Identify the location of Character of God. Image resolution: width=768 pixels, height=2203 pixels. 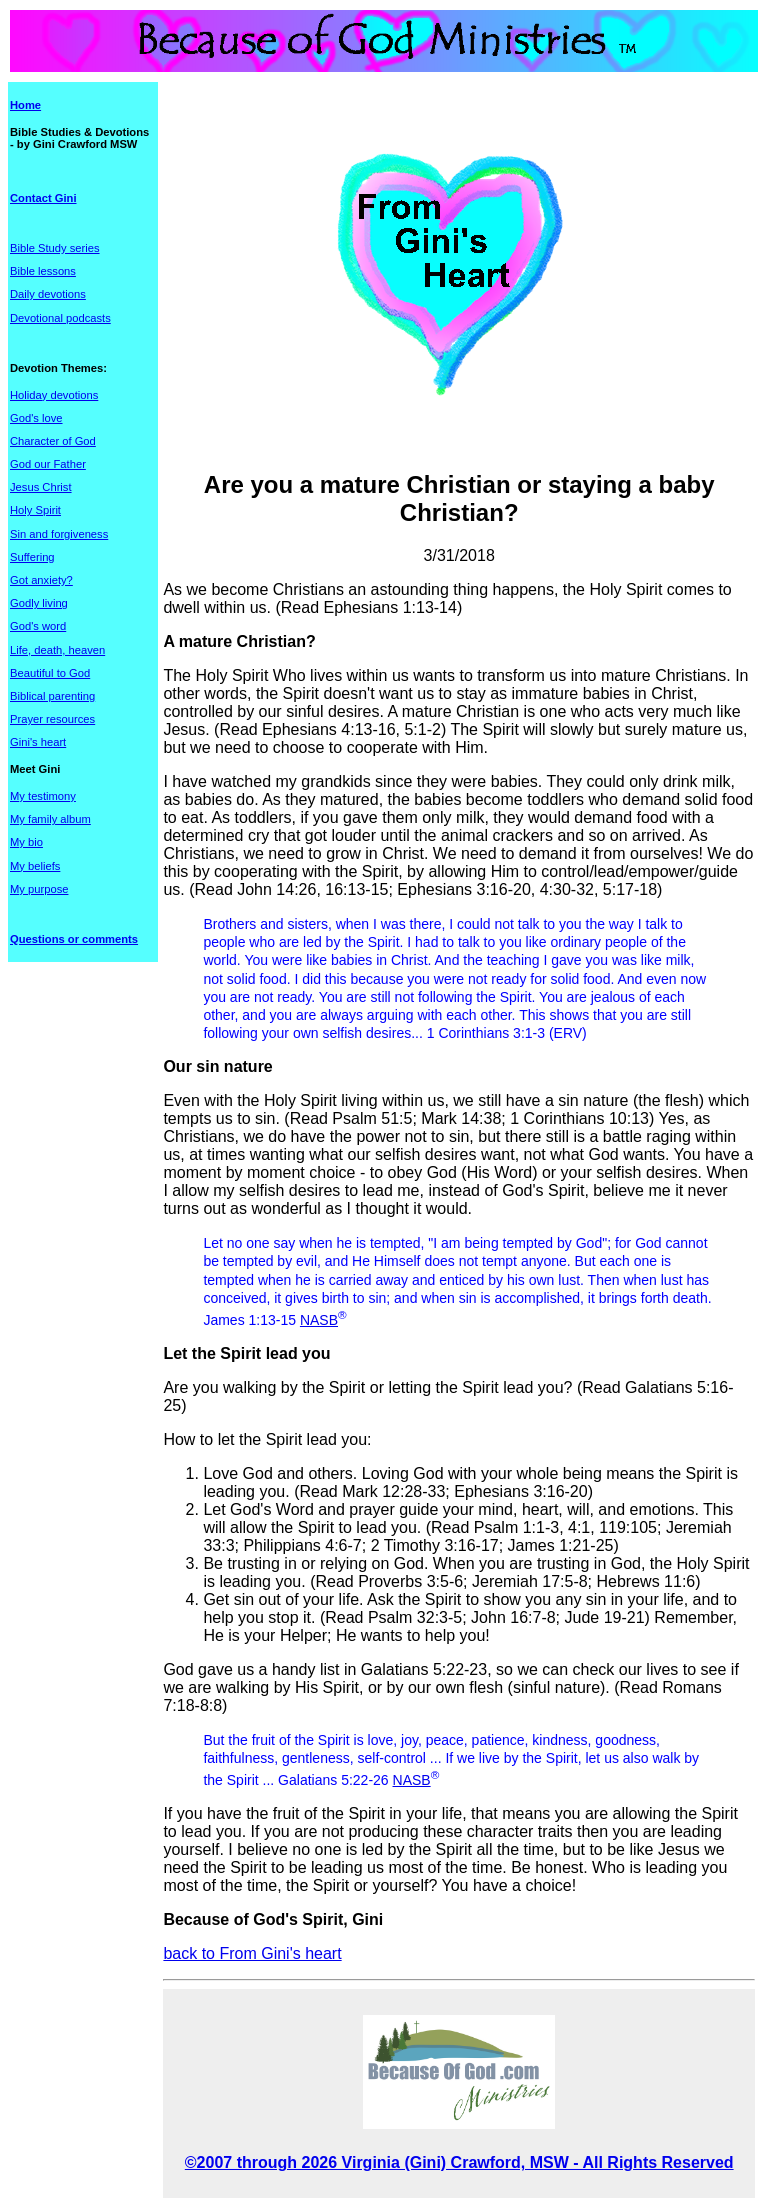
(53, 441).